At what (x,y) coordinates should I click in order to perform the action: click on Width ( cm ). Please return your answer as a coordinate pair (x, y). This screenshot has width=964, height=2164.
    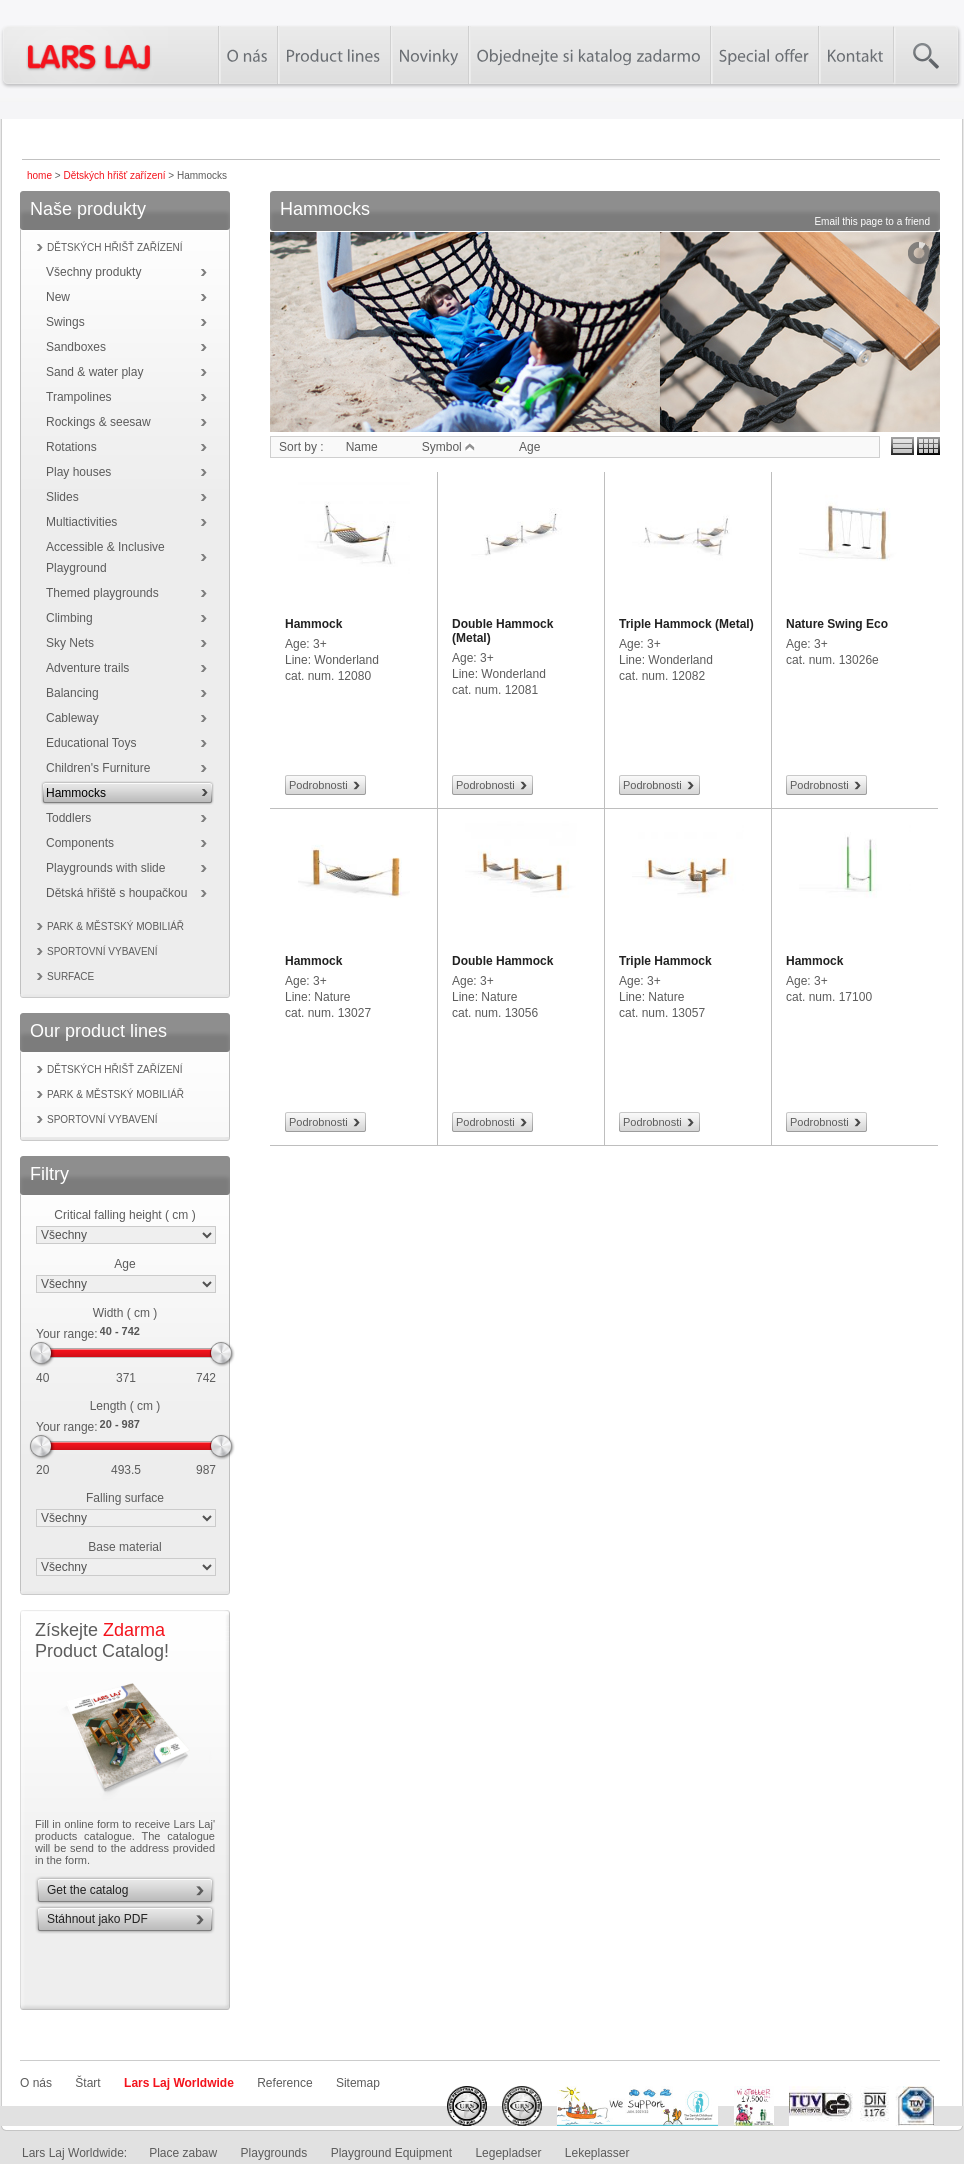
    Looking at the image, I should click on (125, 1313).